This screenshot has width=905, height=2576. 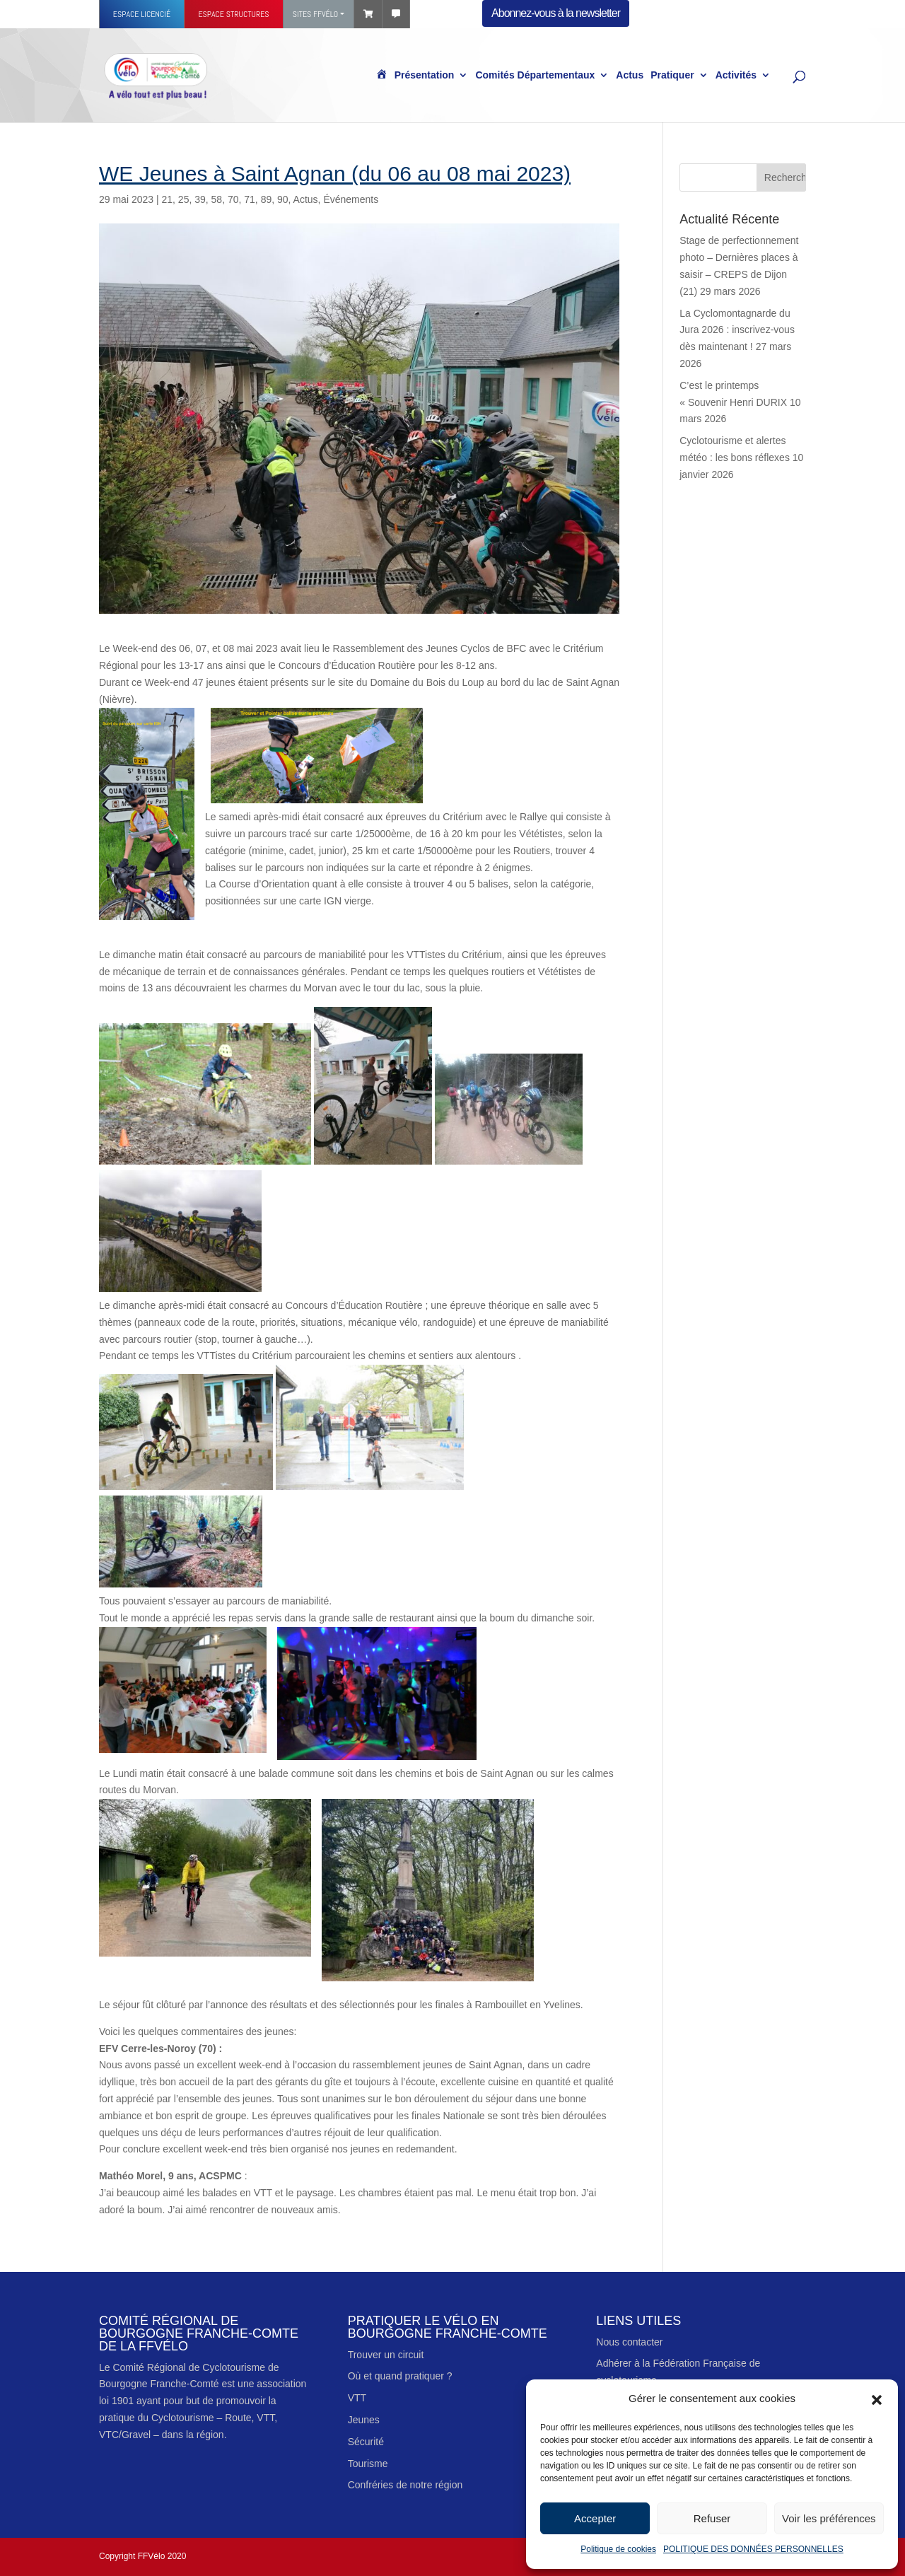 I want to click on Espace licencié, so click(x=141, y=14).